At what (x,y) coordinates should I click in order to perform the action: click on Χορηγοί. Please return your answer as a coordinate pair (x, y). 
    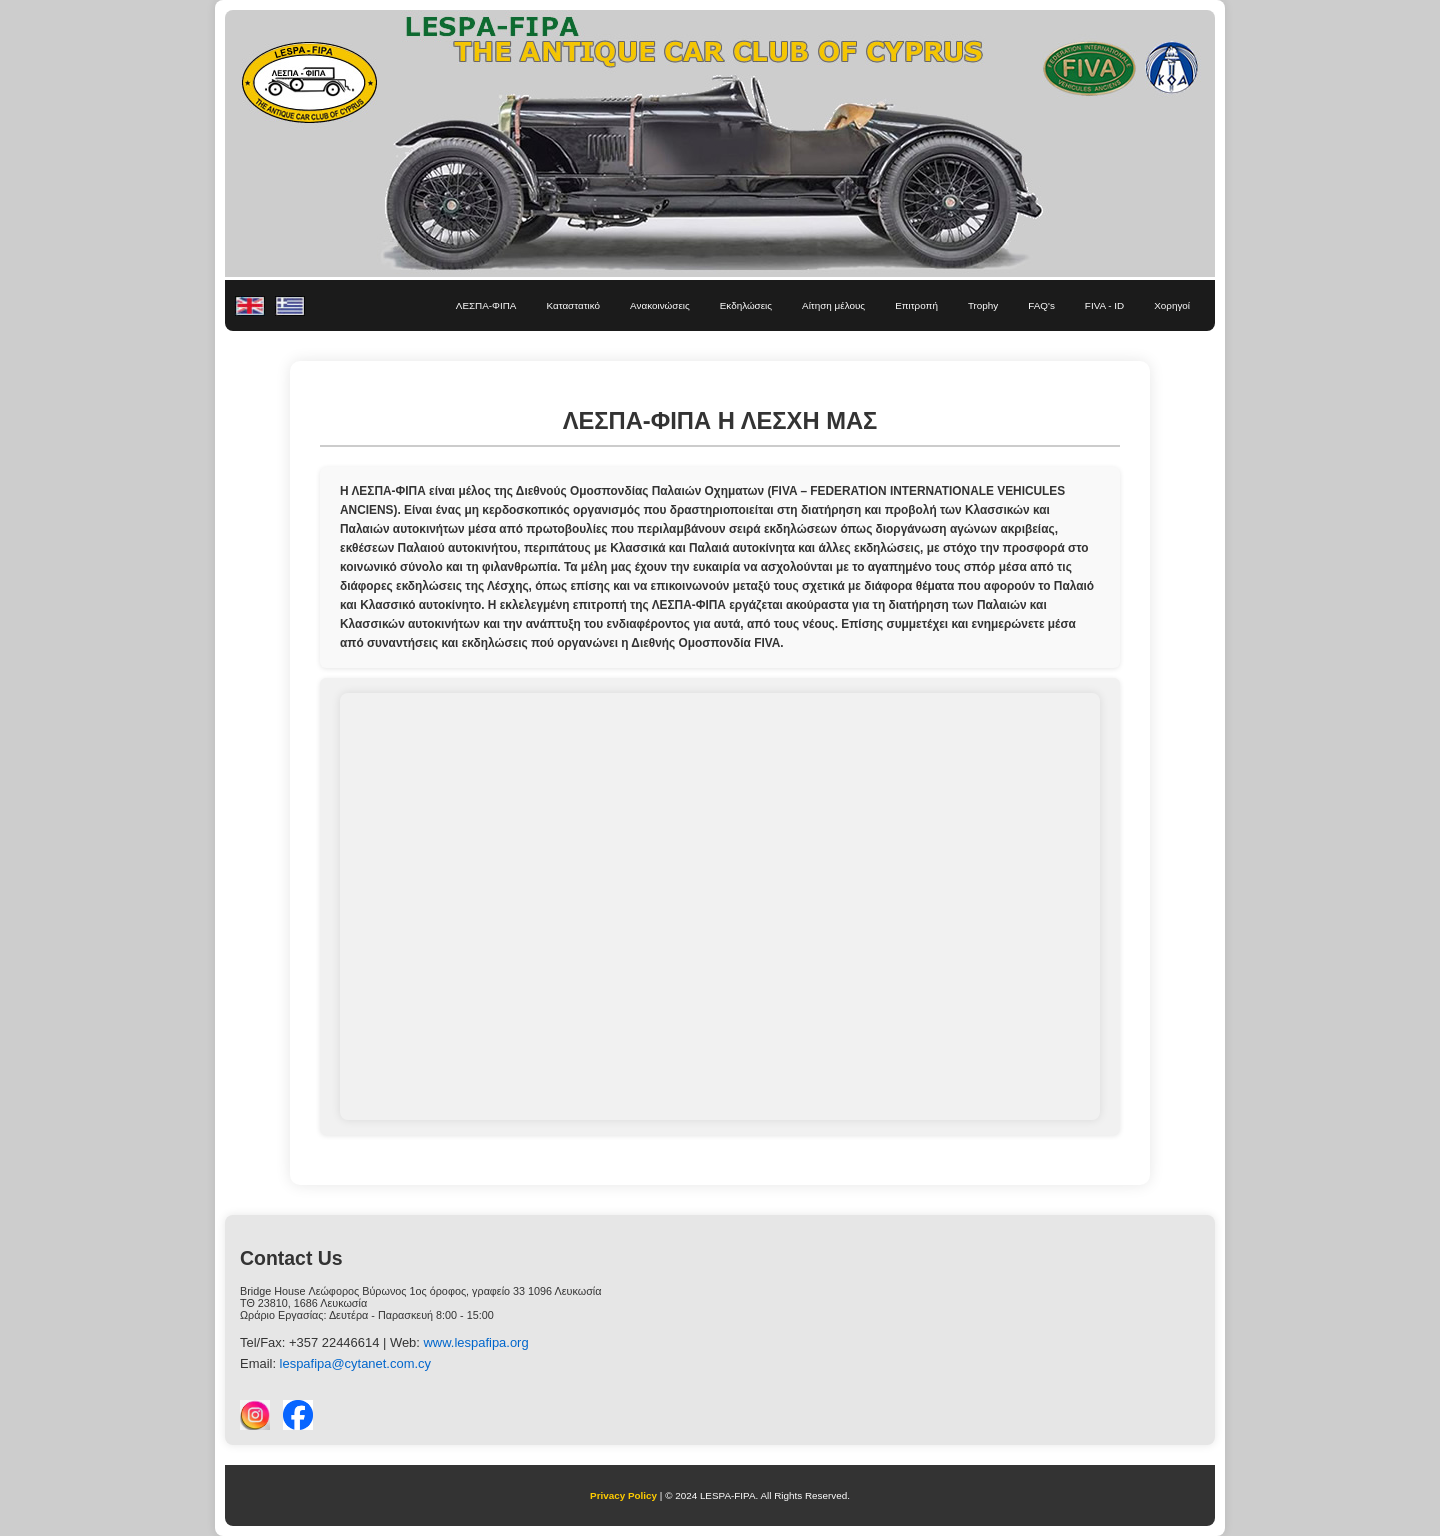
    Looking at the image, I should click on (1172, 305).